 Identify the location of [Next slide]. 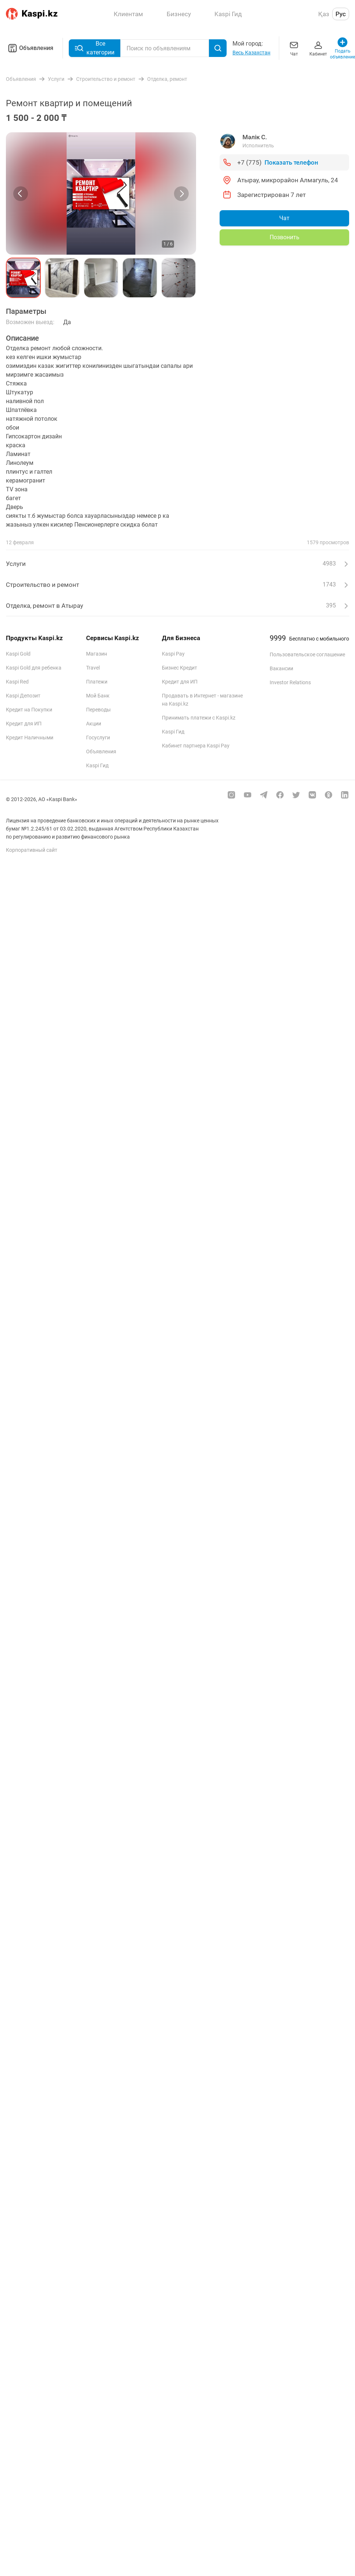
(181, 193).